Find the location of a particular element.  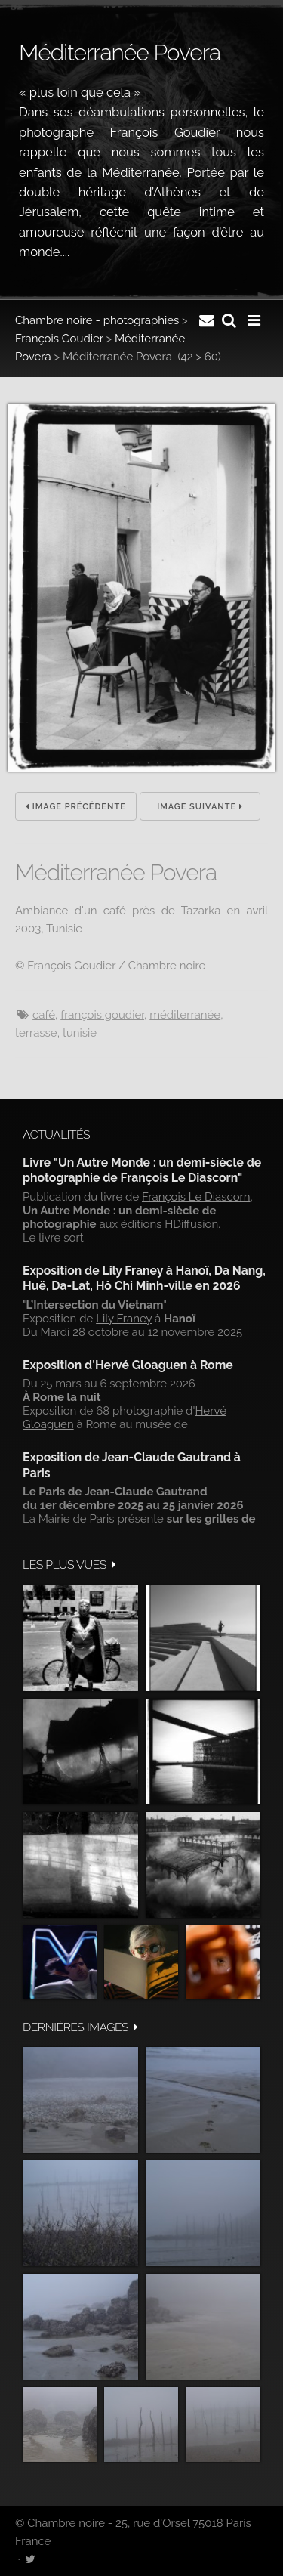

Terrasse is located at coordinates (36, 1033).